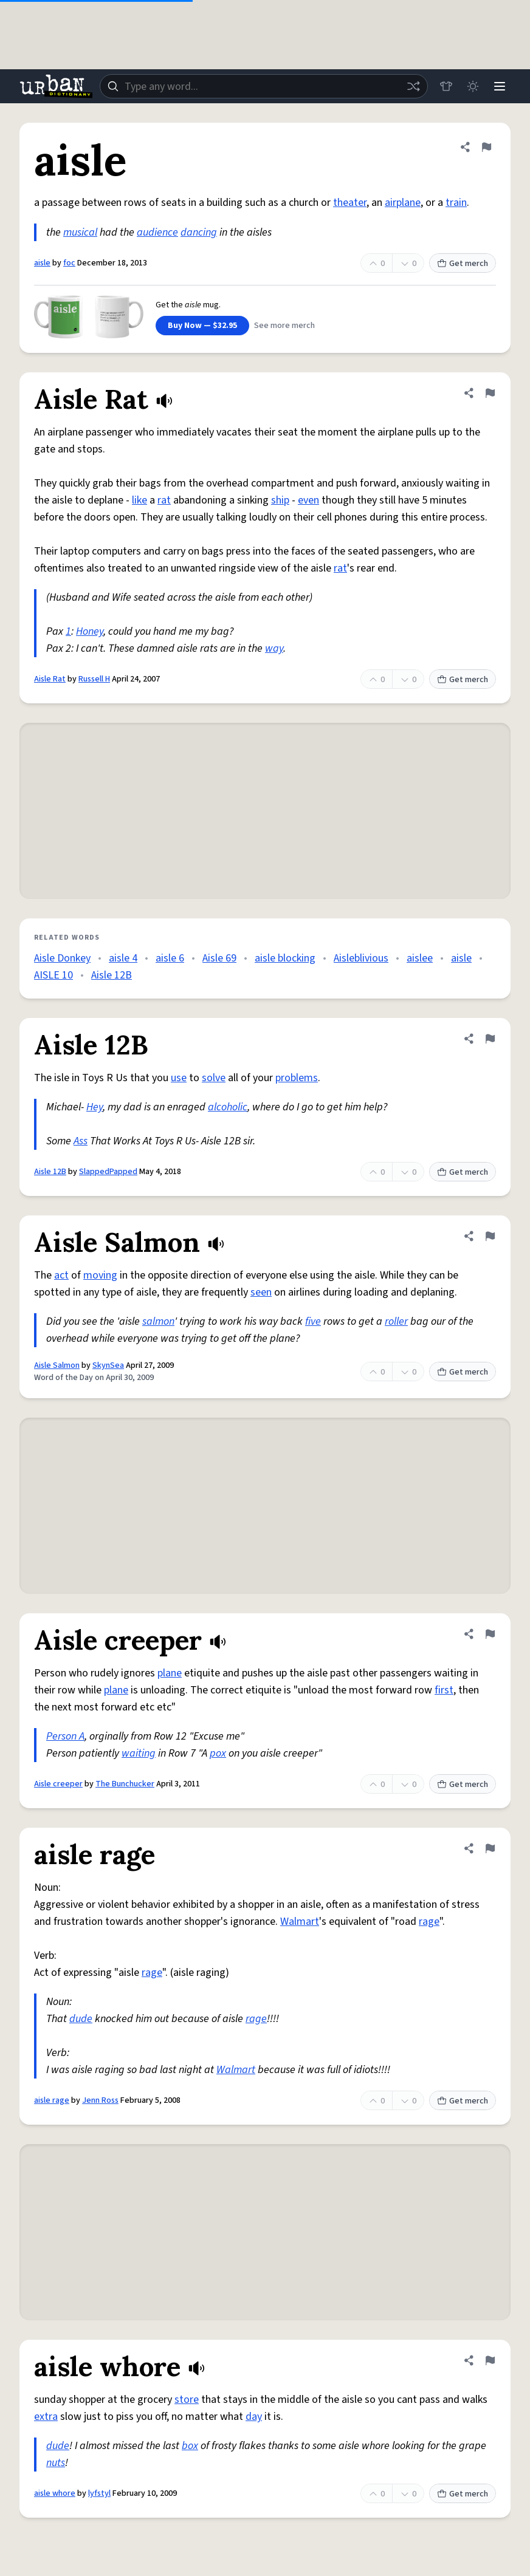 Image resolution: width=530 pixels, height=2576 pixels. Describe the element at coordinates (456, 202) in the screenshot. I see `train` at that location.